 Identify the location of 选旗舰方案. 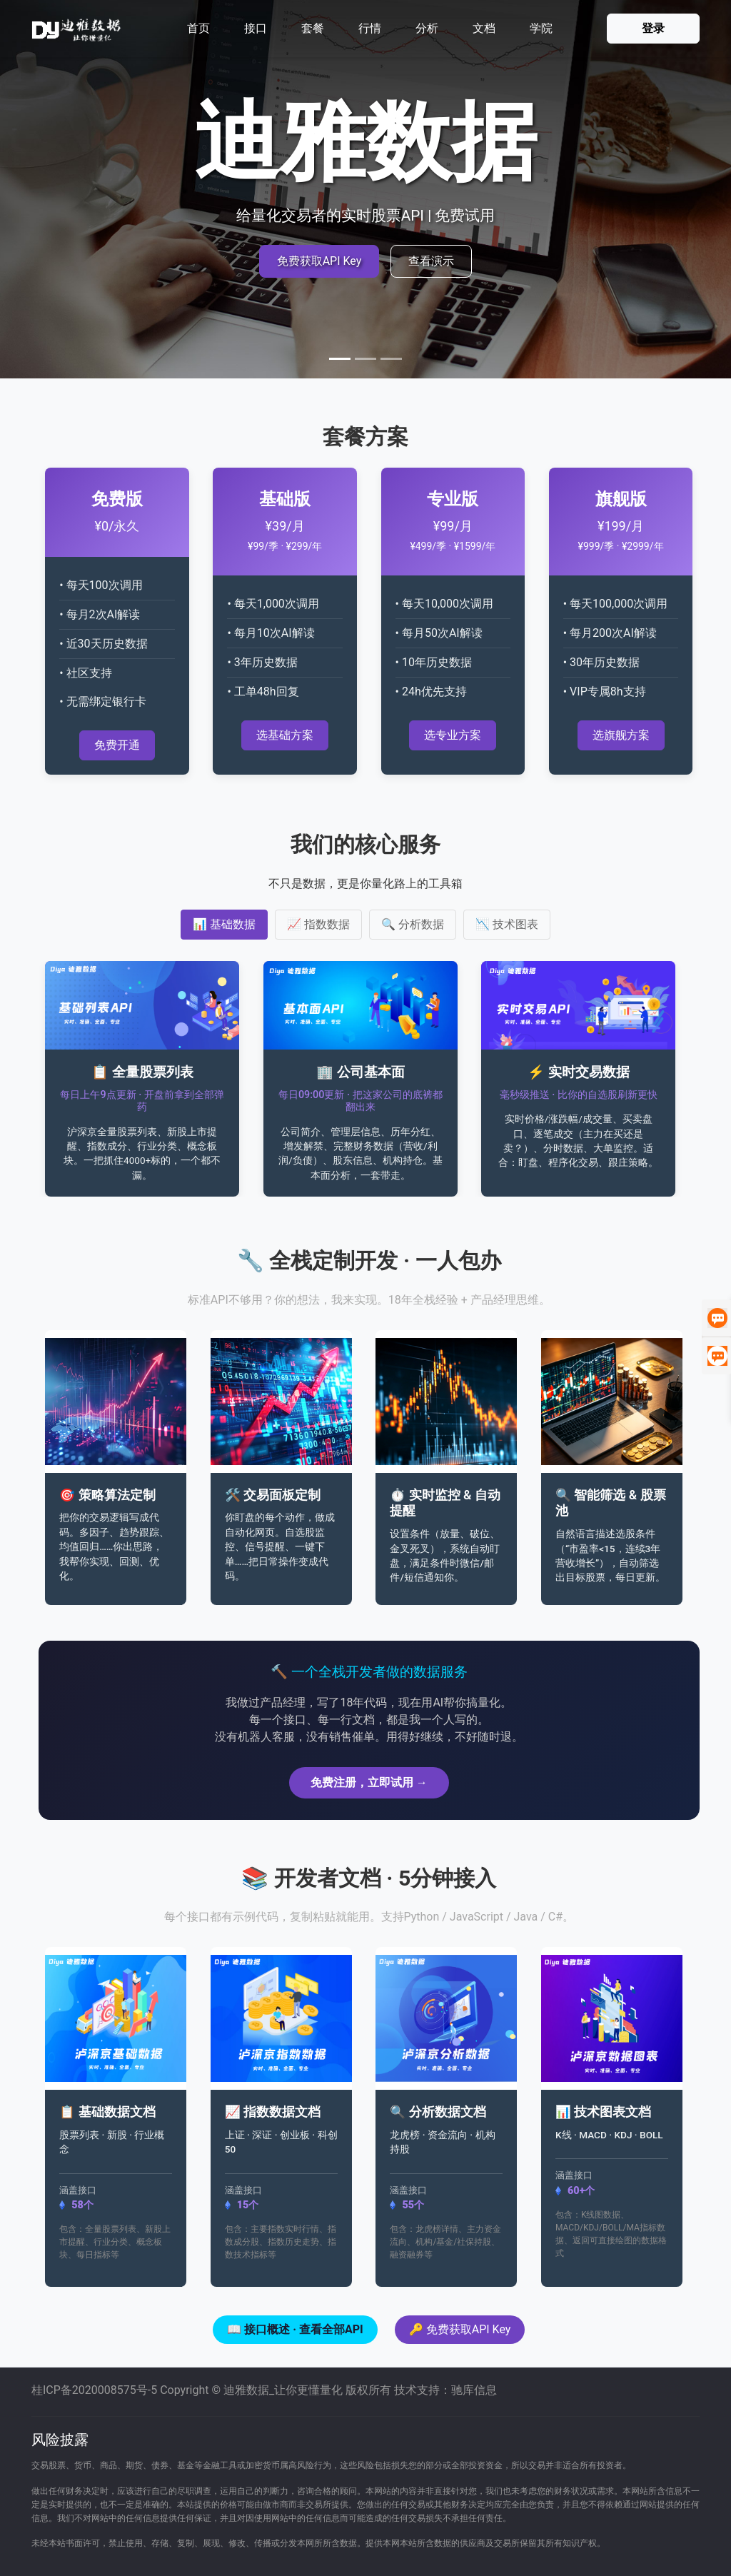
(621, 735).